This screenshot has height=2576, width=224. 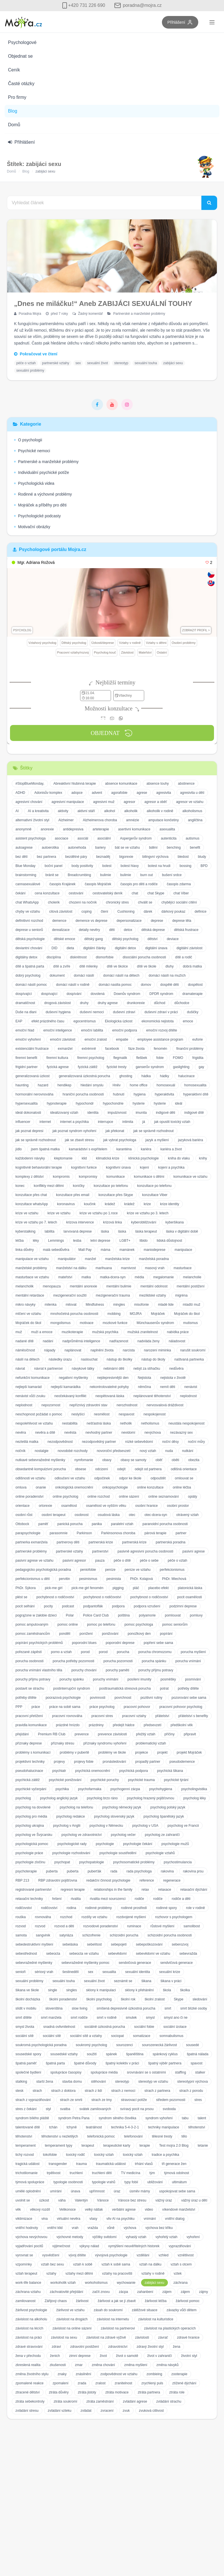 I want to click on péče o sebe, so click(x=149, y=1561).